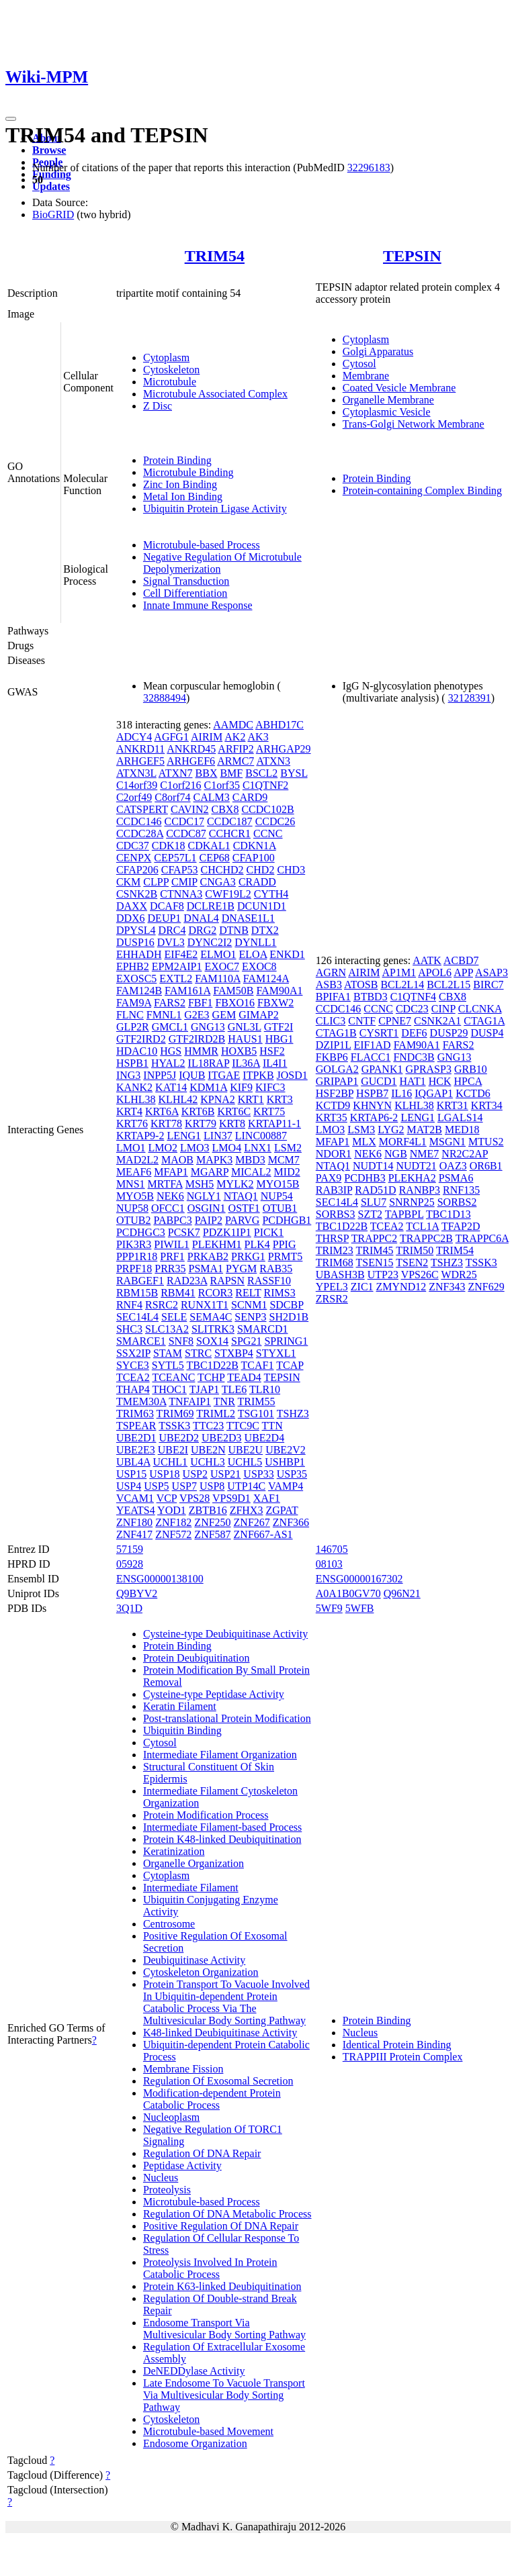 This screenshot has width=516, height=2576. What do you see at coordinates (168, 1365) in the screenshot?
I see `SYTL5` at bounding box center [168, 1365].